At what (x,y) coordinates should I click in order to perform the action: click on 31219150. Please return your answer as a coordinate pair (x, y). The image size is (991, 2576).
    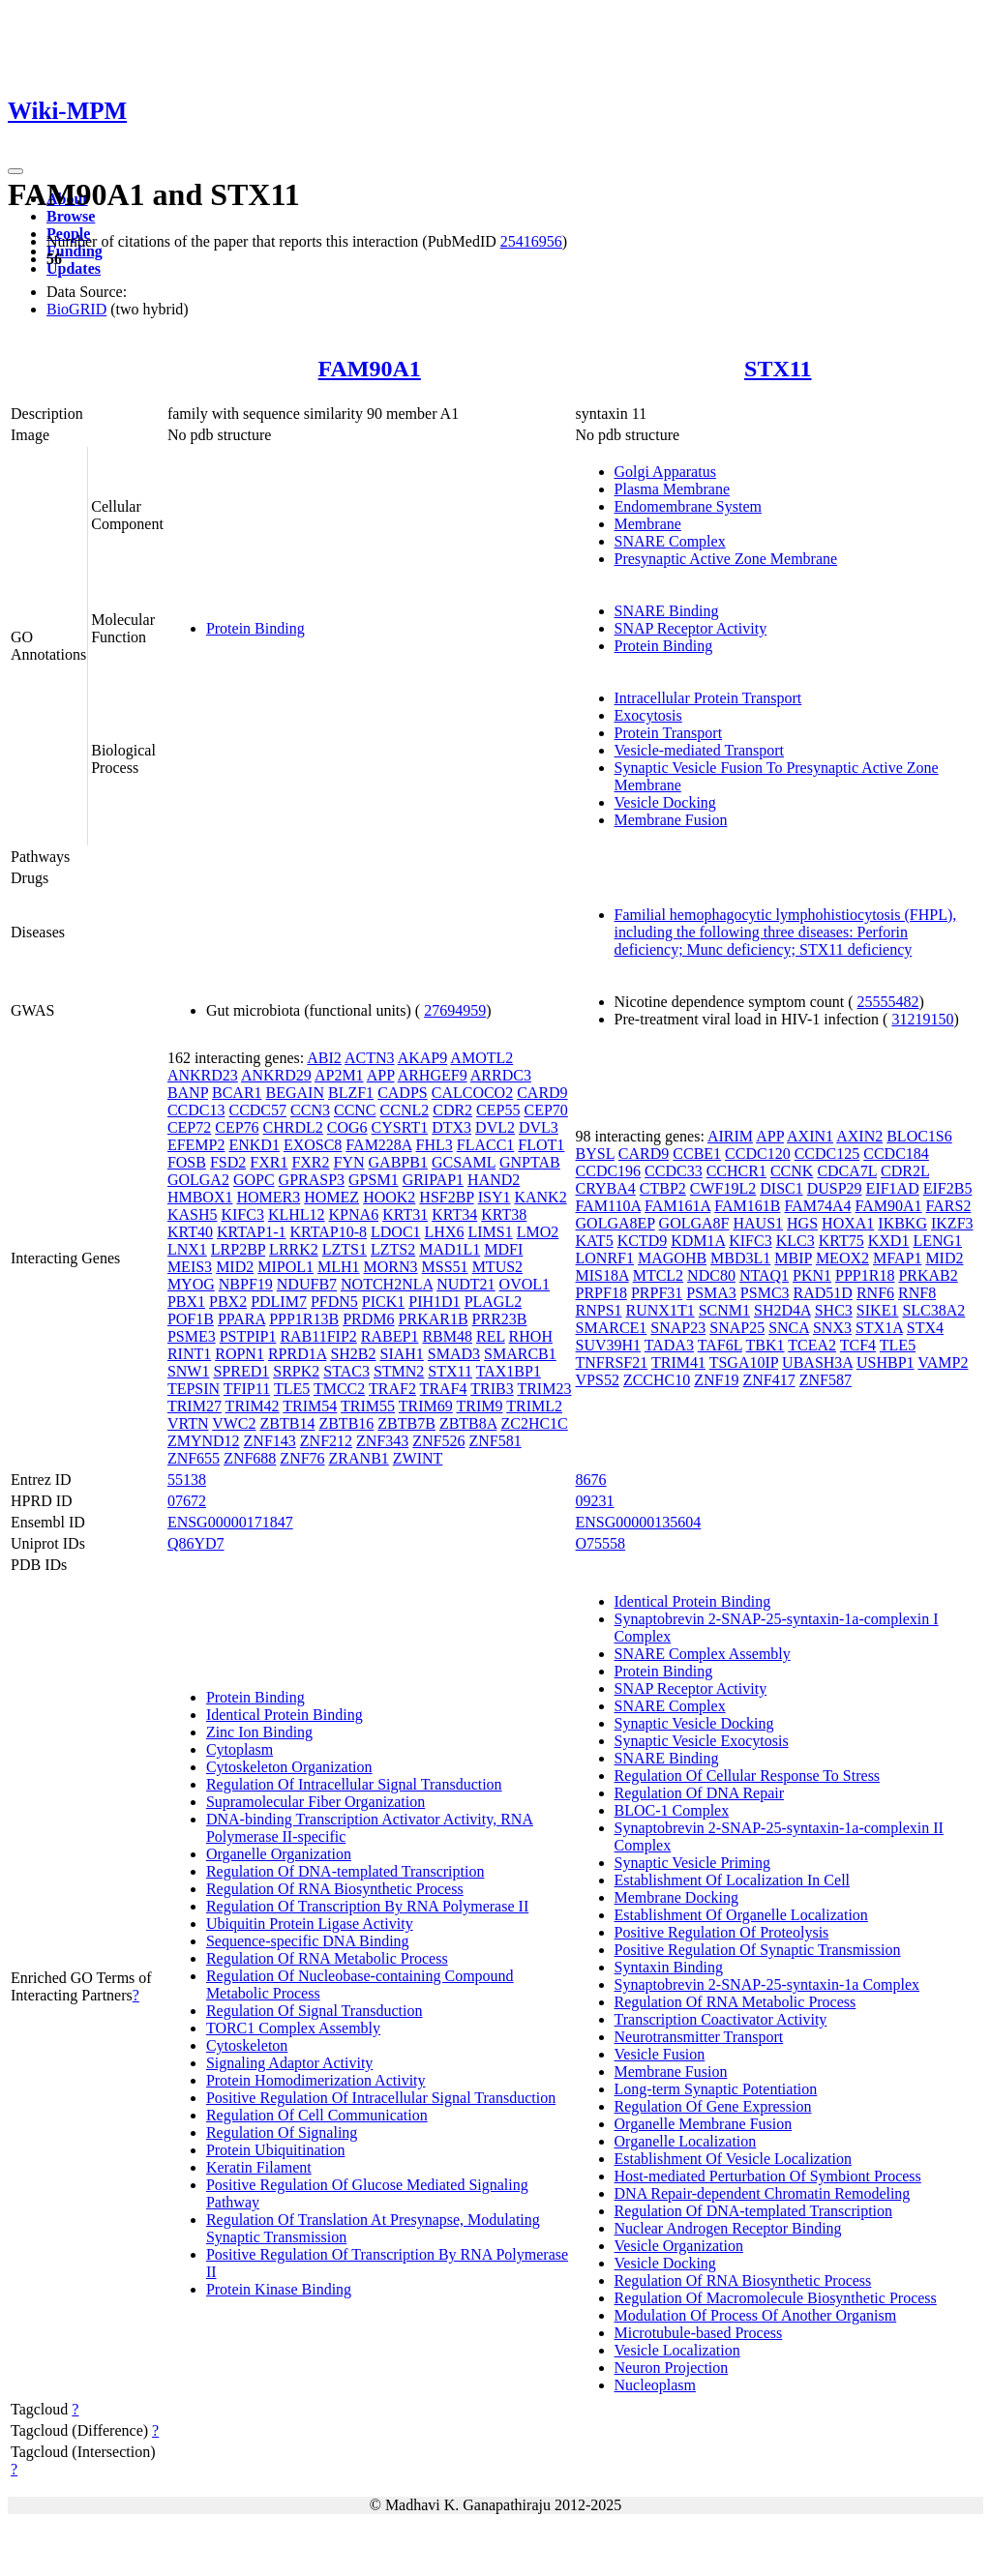
    Looking at the image, I should click on (922, 1019).